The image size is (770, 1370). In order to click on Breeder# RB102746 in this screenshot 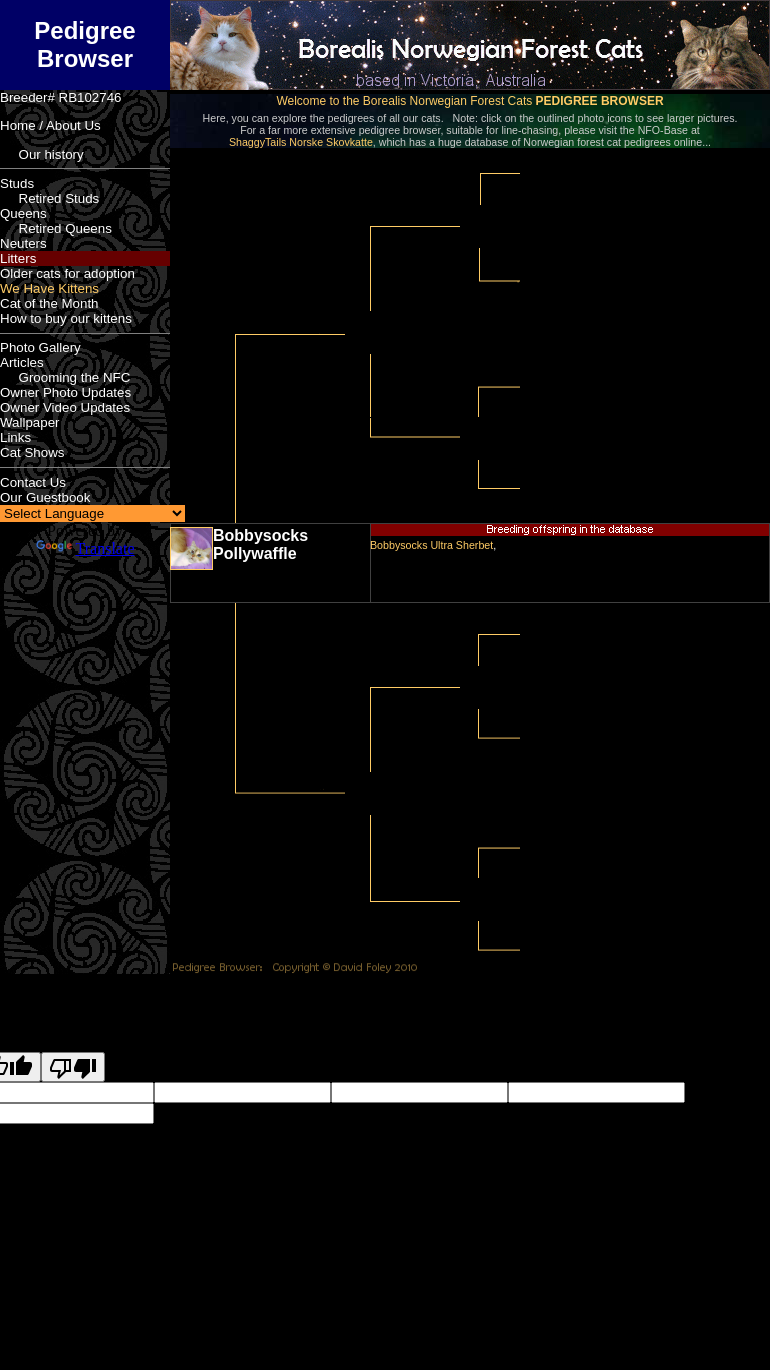, I will do `click(61, 97)`.